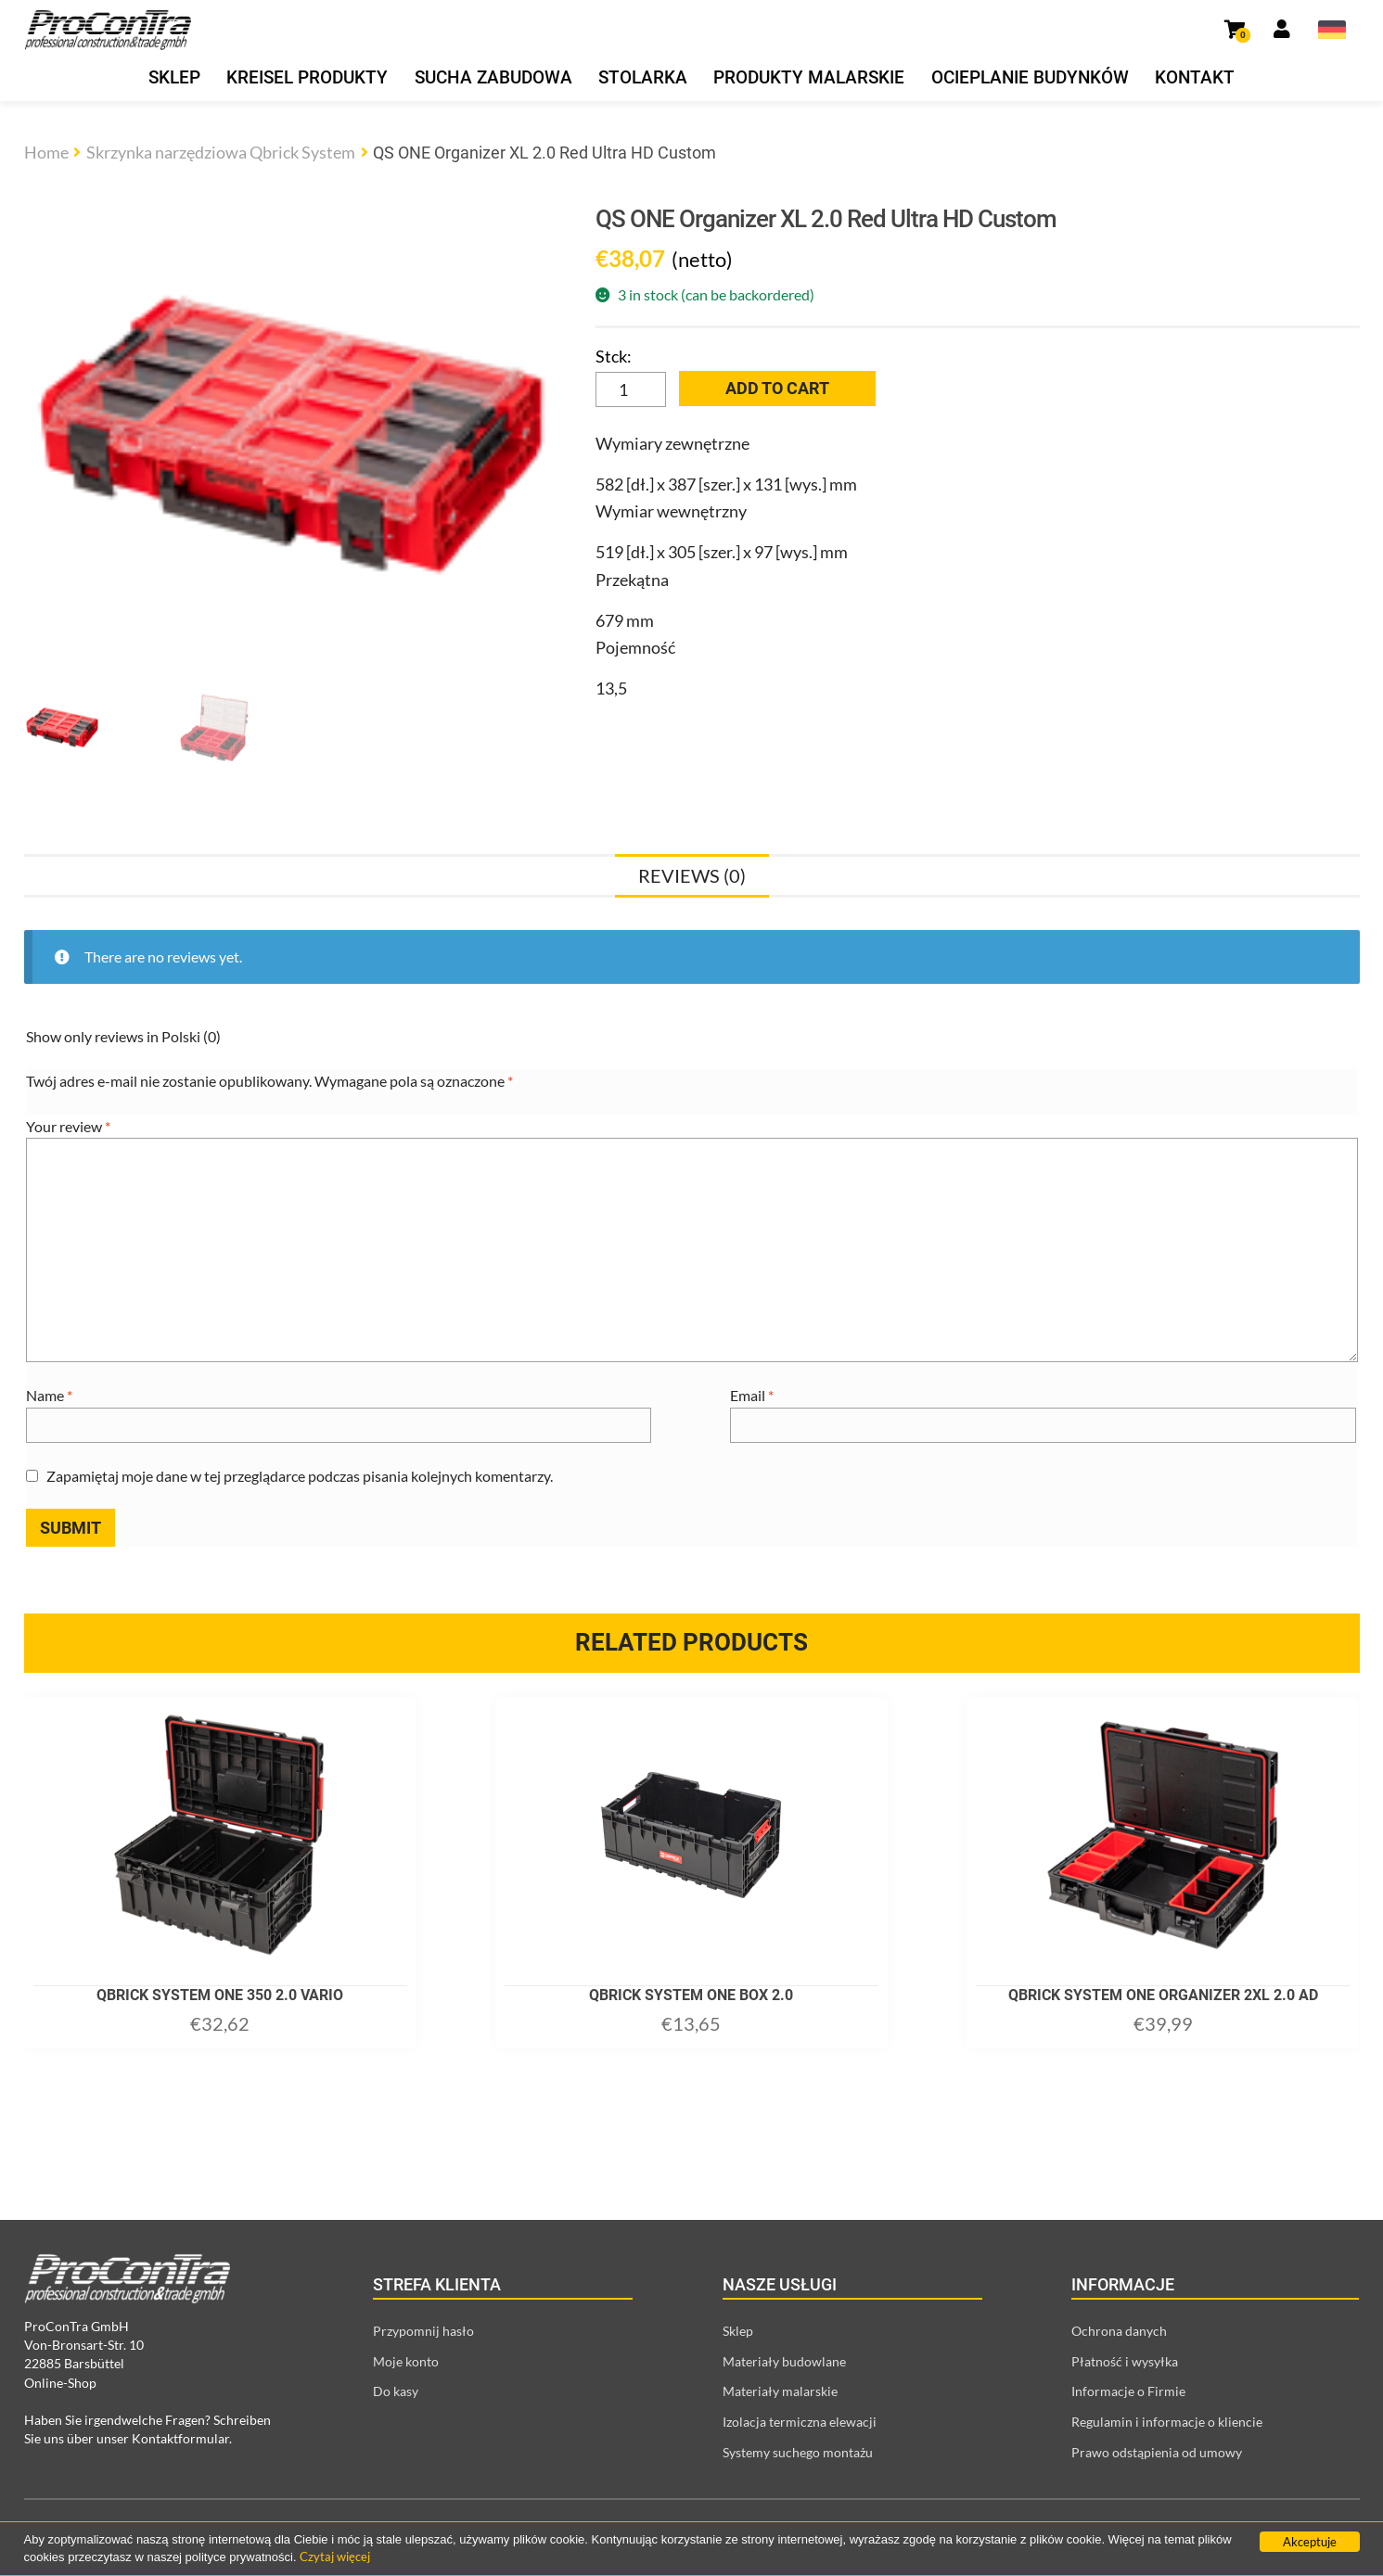 This screenshot has height=2576, width=1383. Describe the element at coordinates (1195, 78) in the screenshot. I see `Kontakt` at that location.